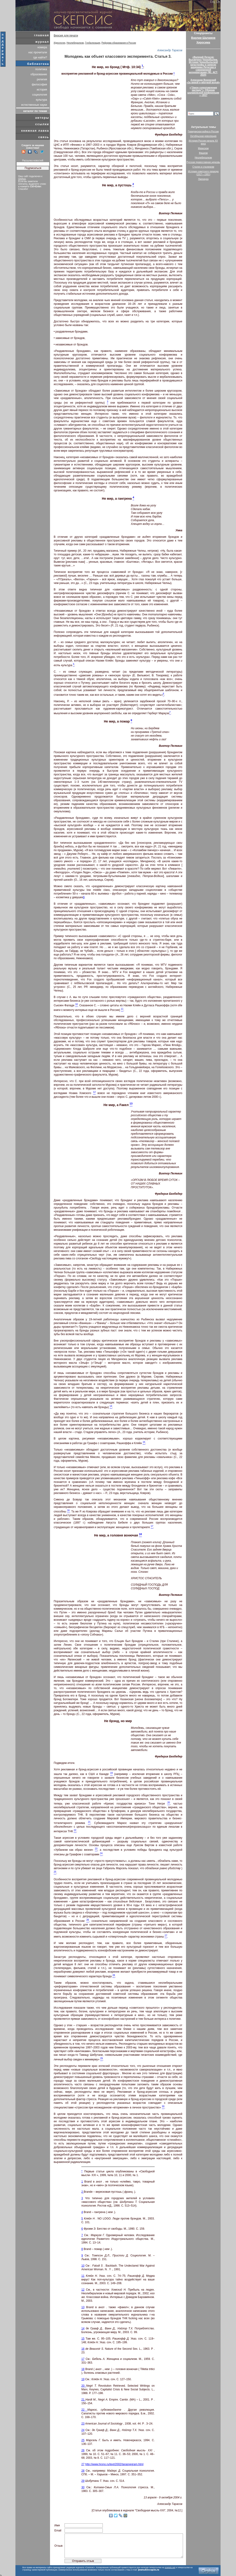 The image size is (236, 2576). Describe the element at coordinates (203, 136) in the screenshot. I see `Октябрьская революция` at that location.